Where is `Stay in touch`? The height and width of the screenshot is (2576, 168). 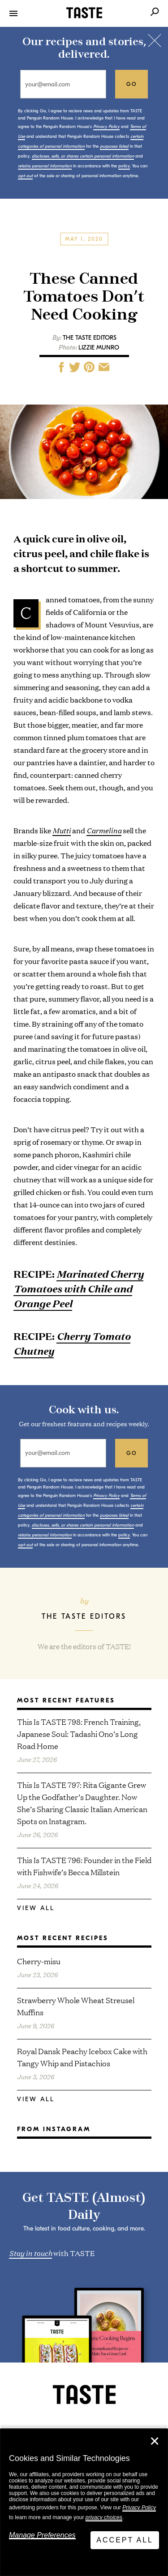
Stay in touch is located at coordinates (30, 2252).